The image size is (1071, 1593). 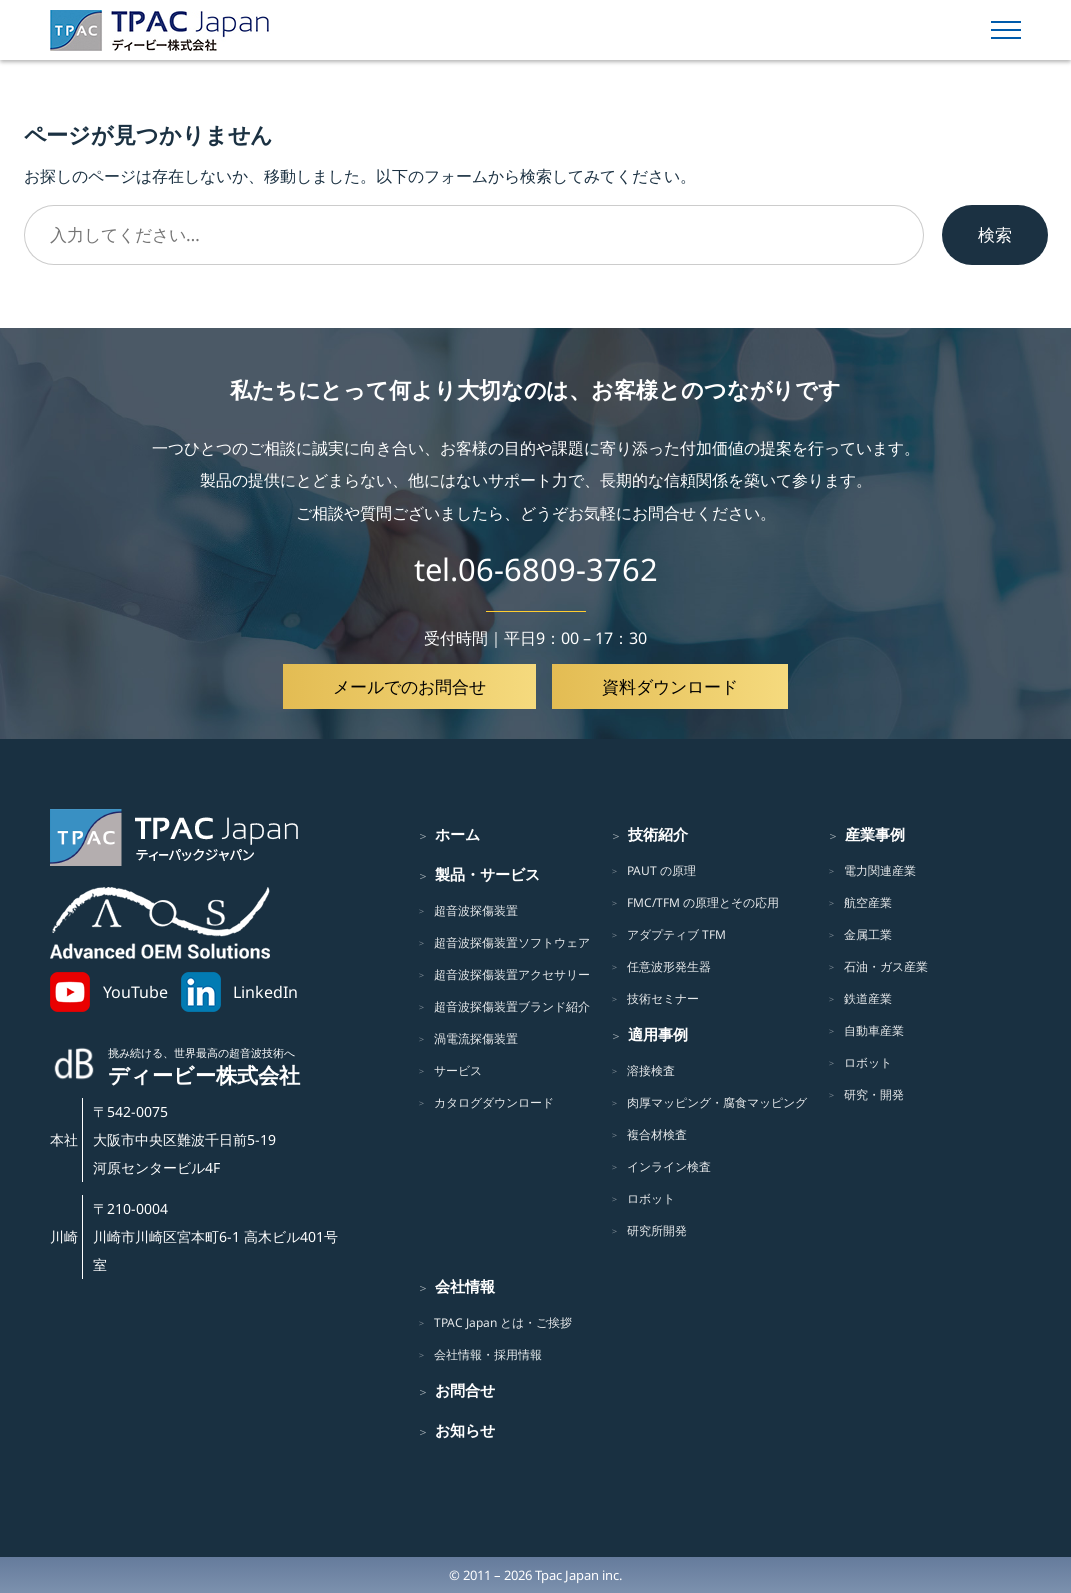 I want to click on 肉厚マッピング・腐食マッピング, so click(x=717, y=1102).